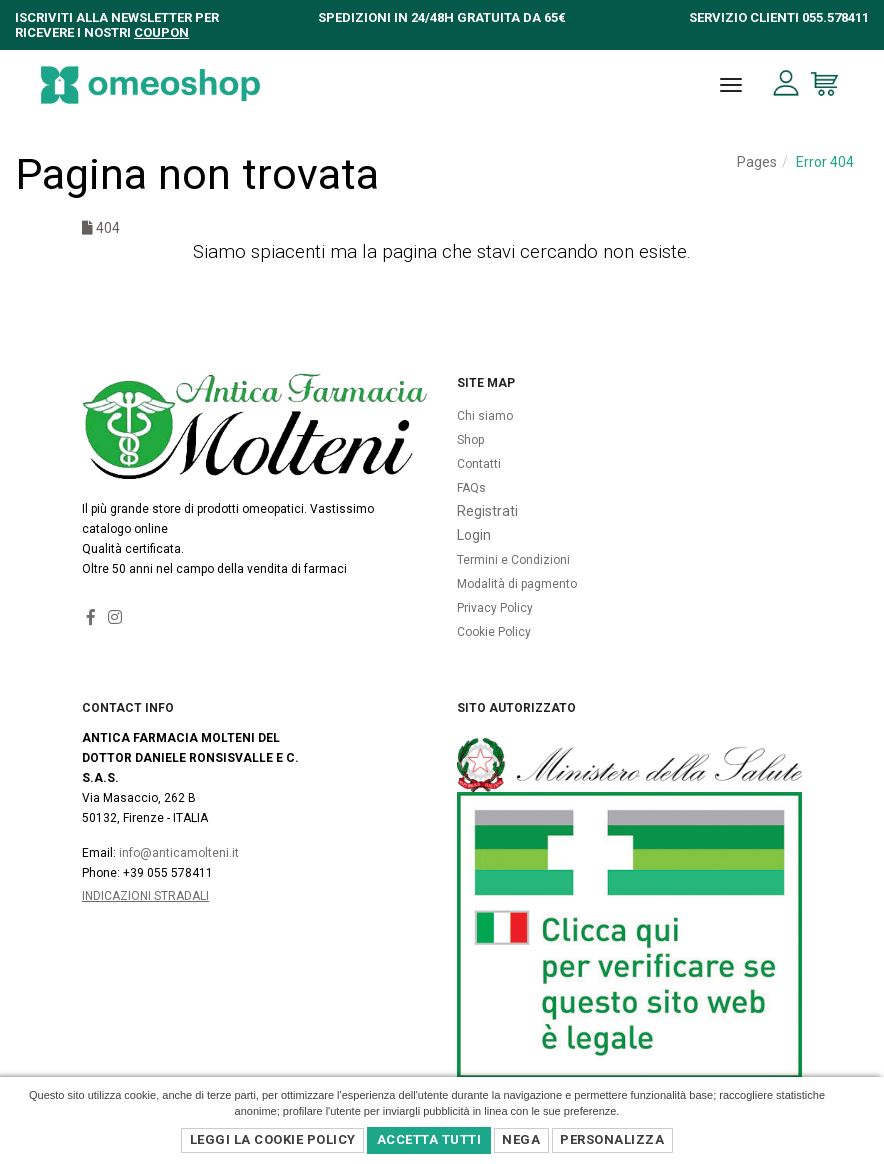 This screenshot has width=884, height=1164. Describe the element at coordinates (757, 162) in the screenshot. I see `Pages` at that location.